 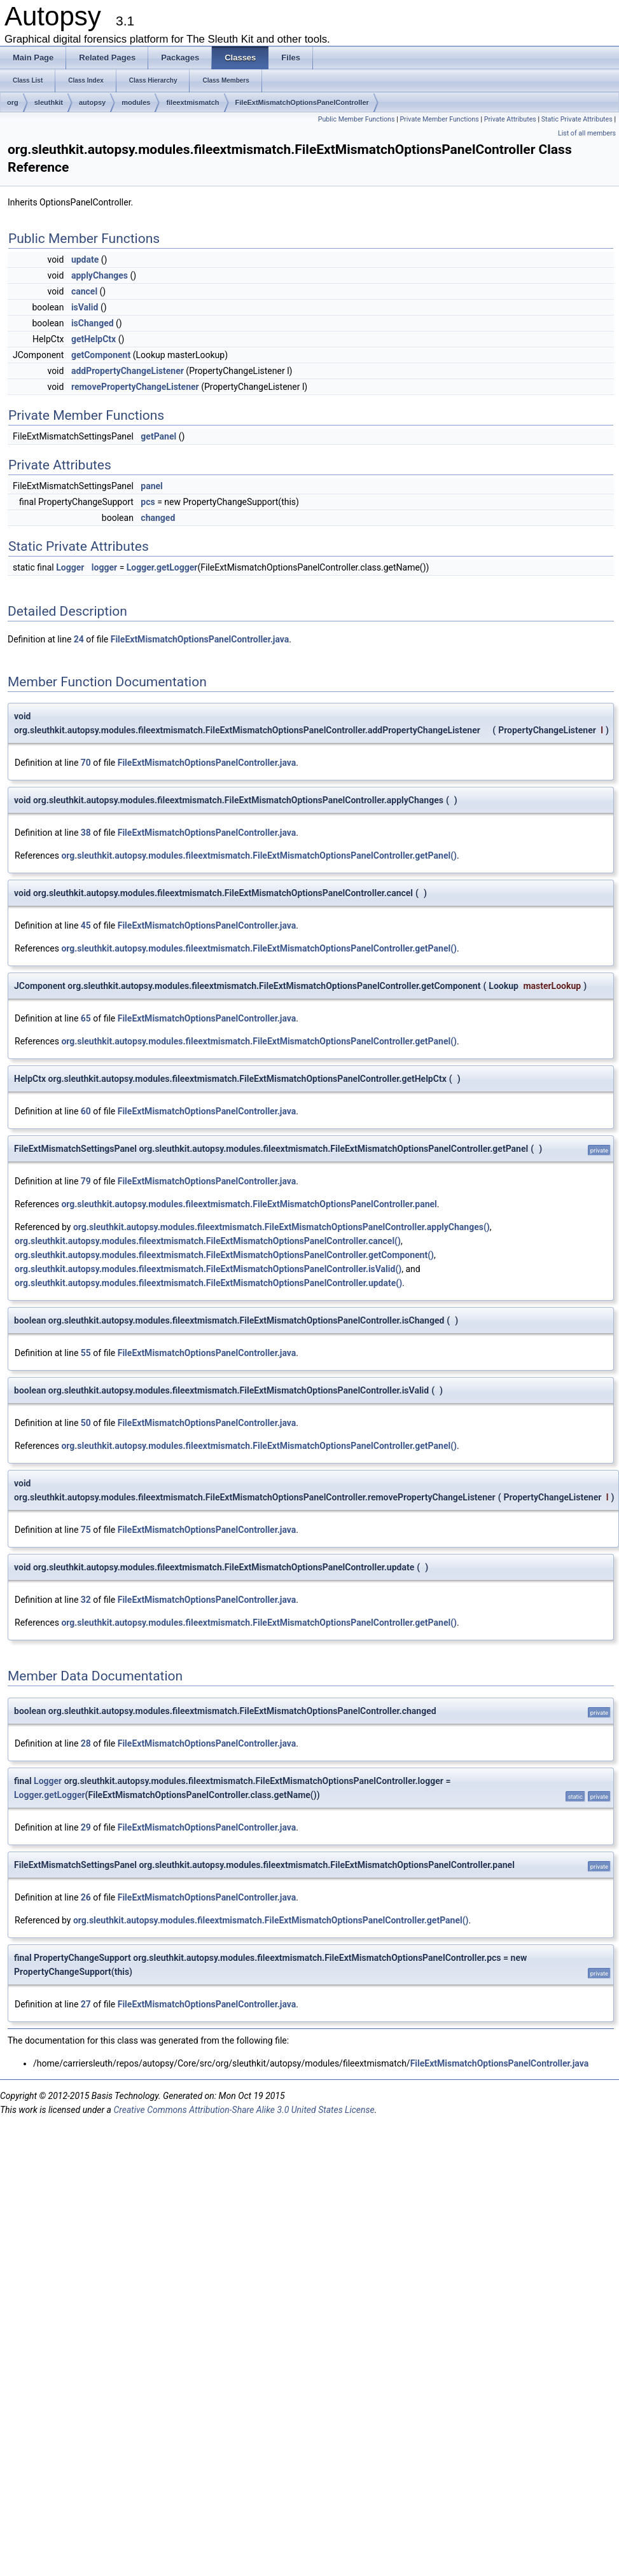 I want to click on org.sleuthkit.autopsy.modules.fileextmismatch.FileExtMismatchOptionsPanelController.isValid(), so click(x=208, y=1269).